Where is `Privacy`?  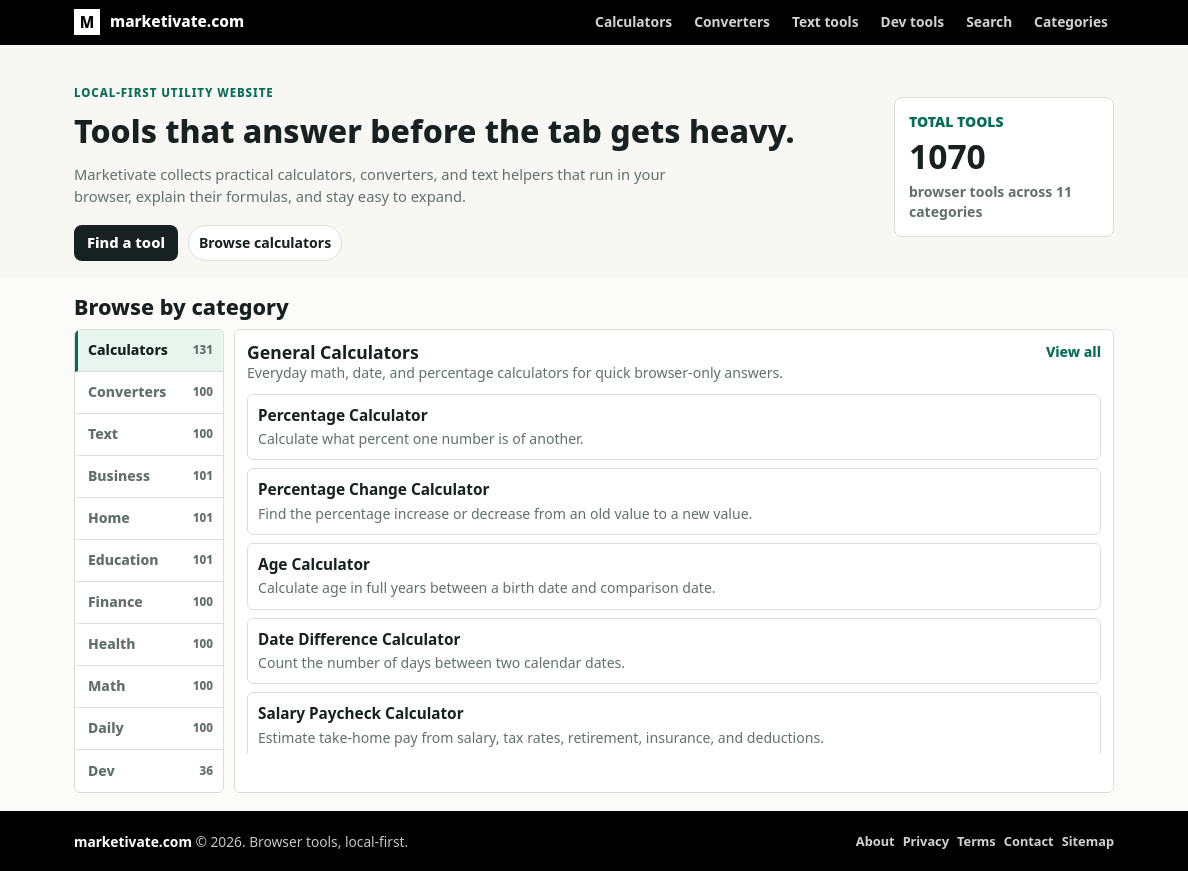
Privacy is located at coordinates (926, 841).